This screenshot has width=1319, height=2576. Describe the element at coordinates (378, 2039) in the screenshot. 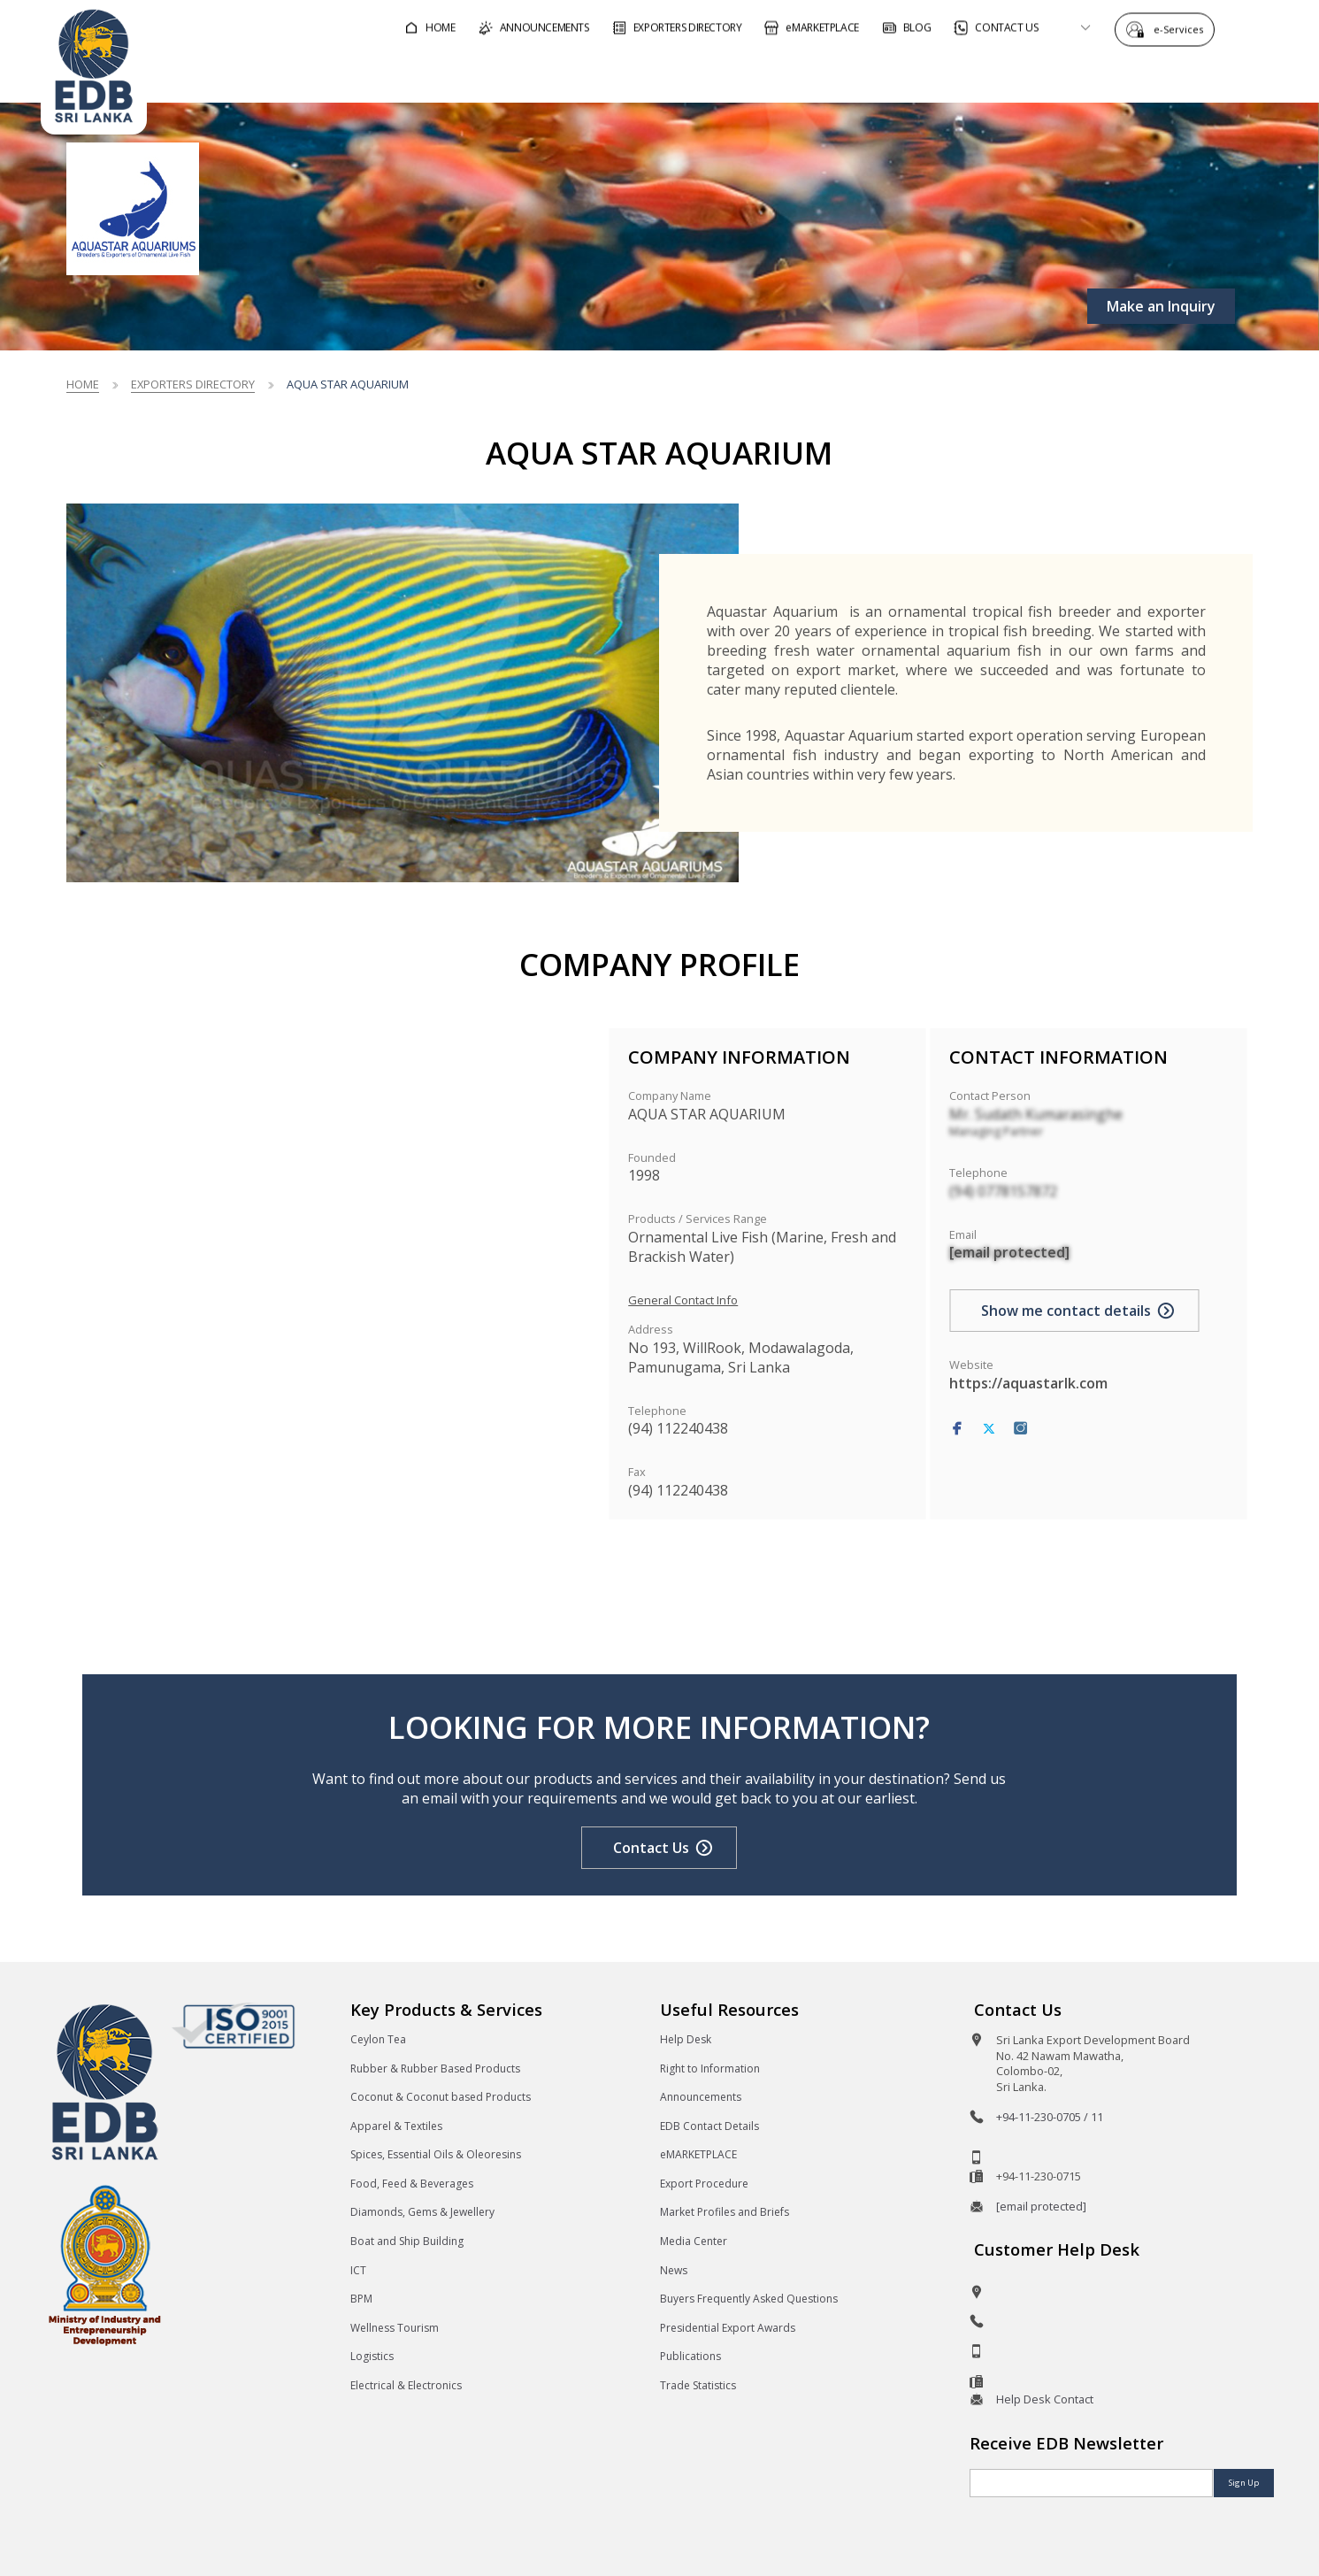

I see `Ceylon Tea` at that location.